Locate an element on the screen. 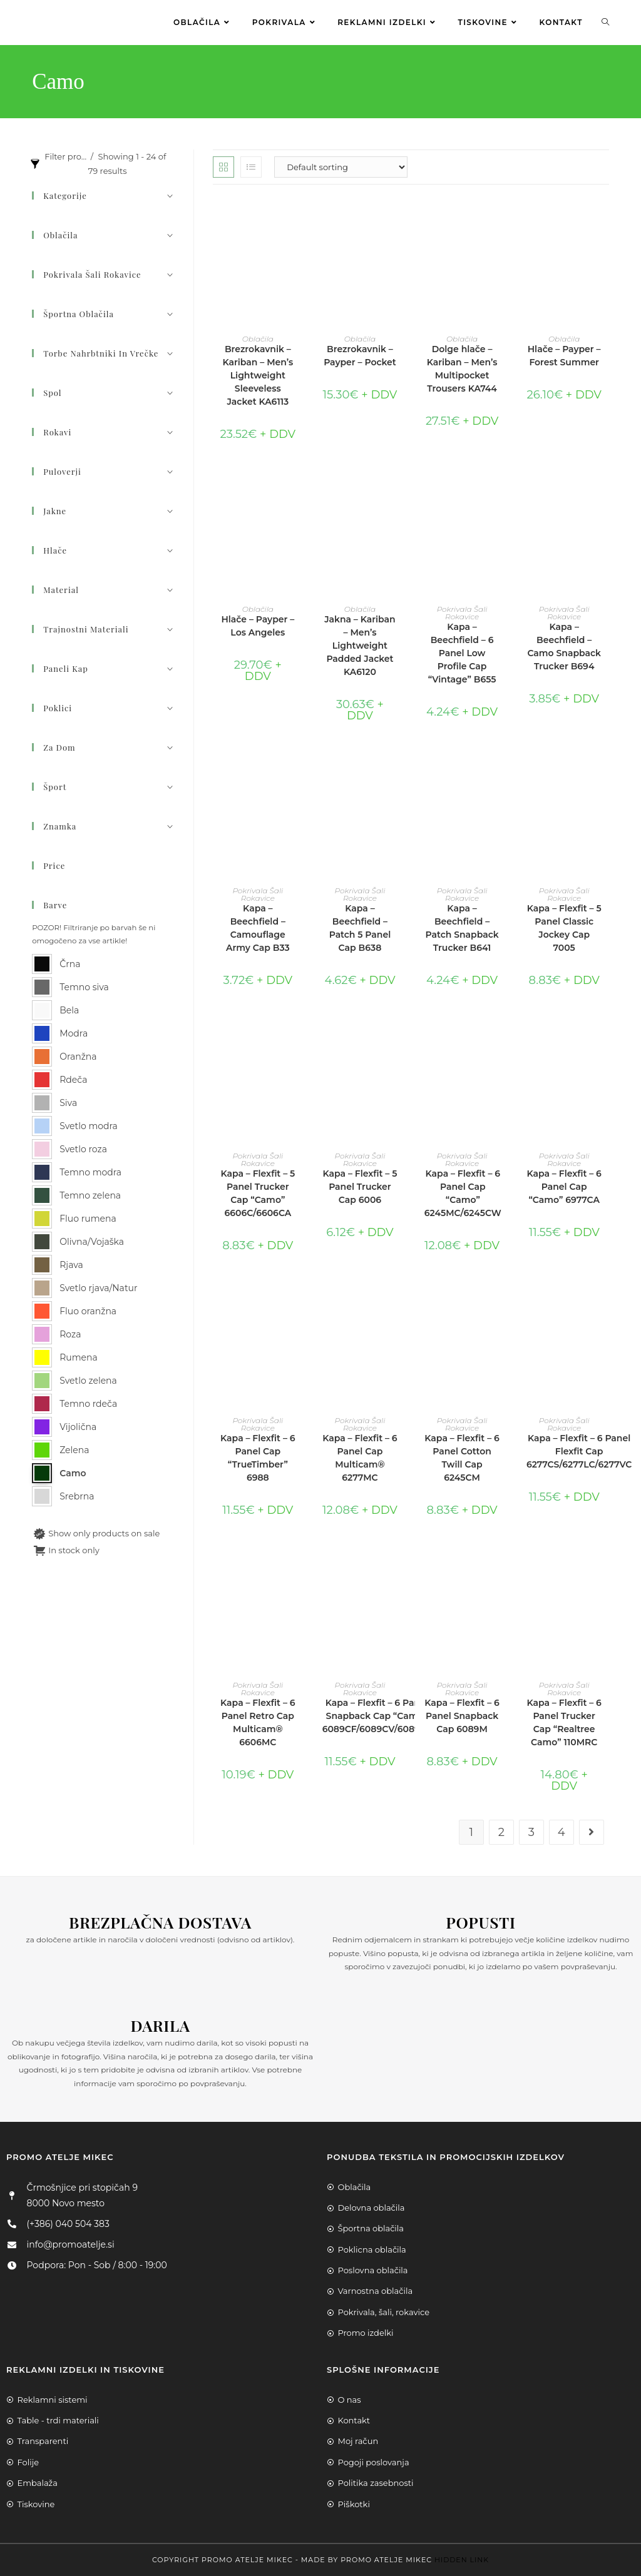 Image resolution: width=641 pixels, height=2576 pixels. Pokrivala Šali Rokavice is located at coordinates (462, 612).